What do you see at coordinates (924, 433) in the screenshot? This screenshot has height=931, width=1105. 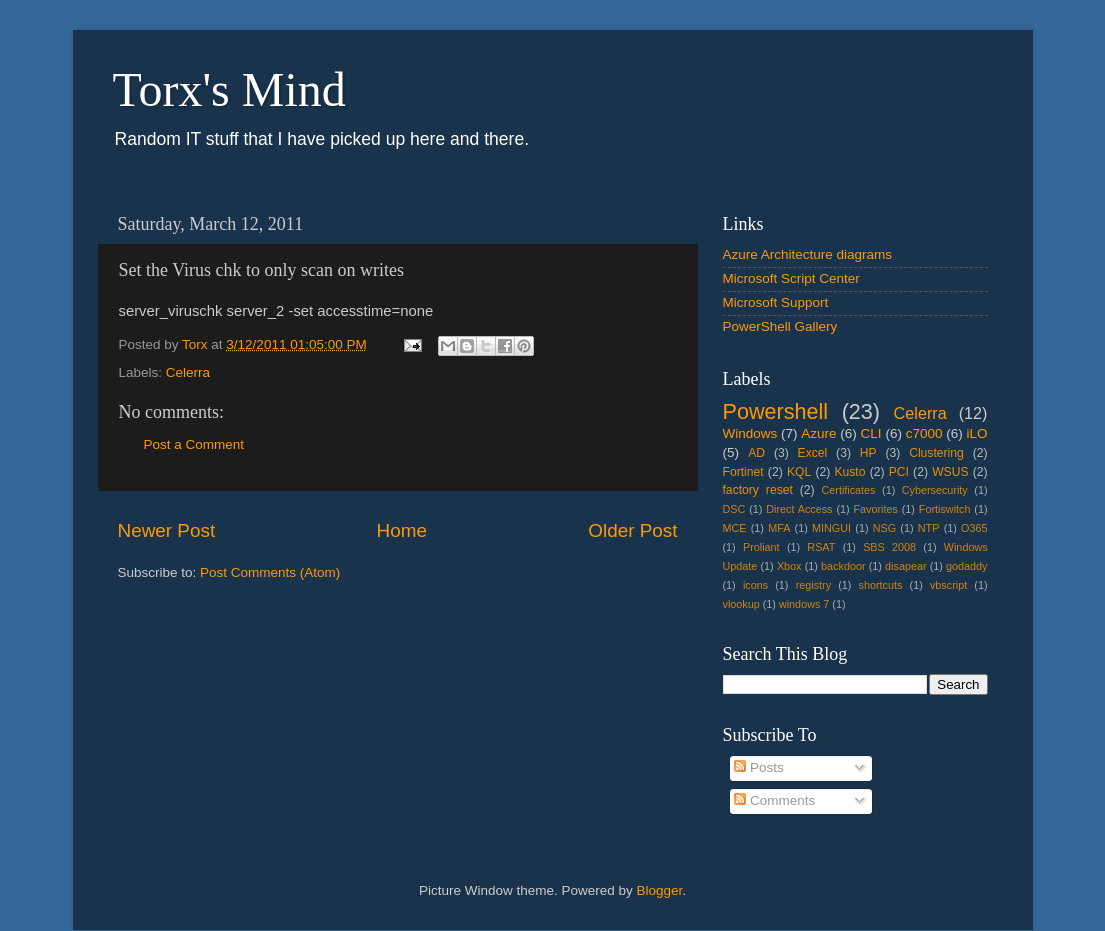 I see `c7000` at bounding box center [924, 433].